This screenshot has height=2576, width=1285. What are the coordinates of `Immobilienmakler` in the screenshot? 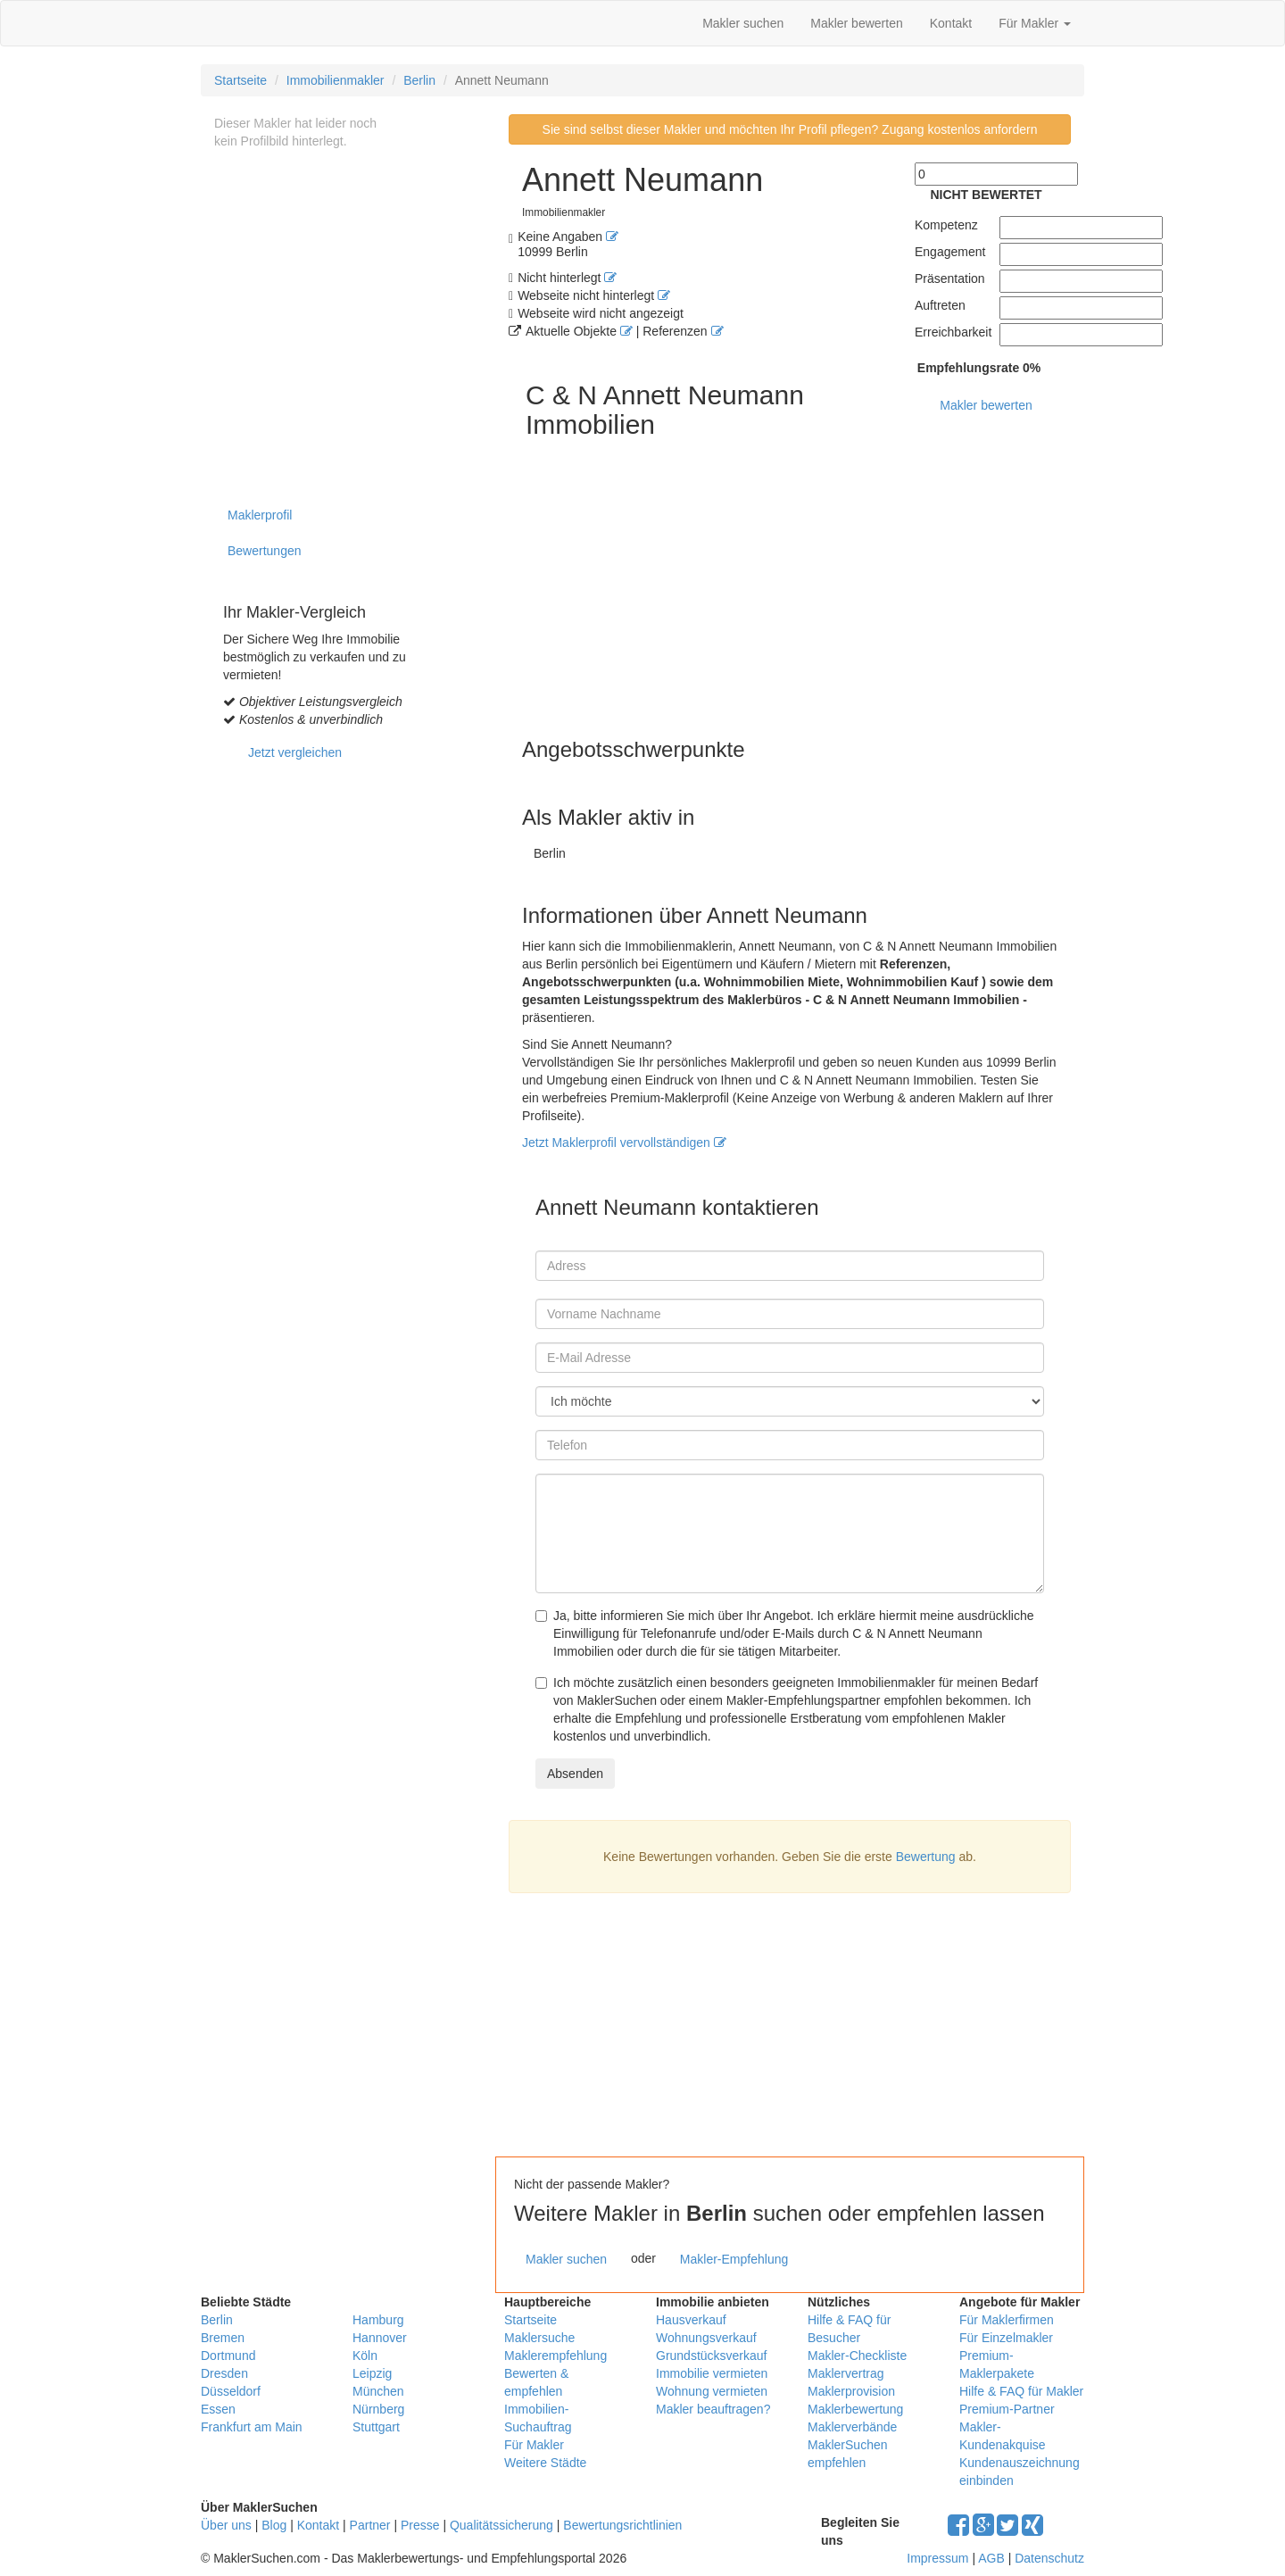 It's located at (335, 80).